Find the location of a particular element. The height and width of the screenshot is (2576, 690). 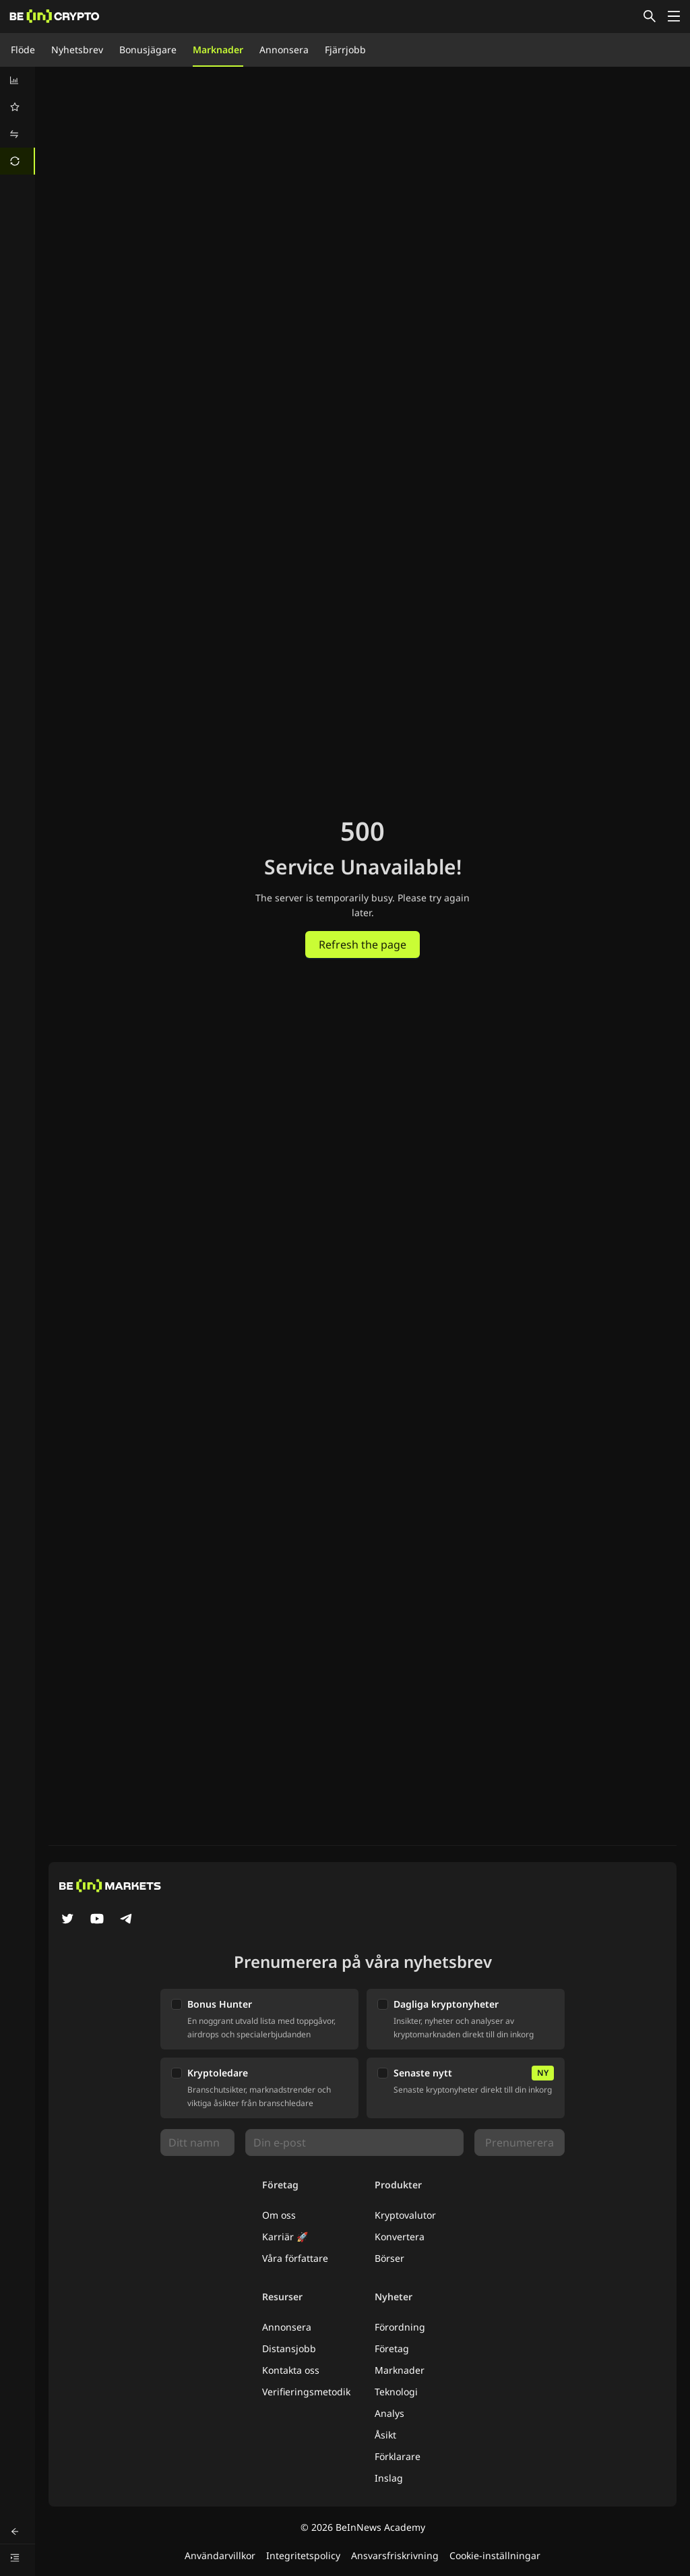

Marknader is located at coordinates (218, 49).